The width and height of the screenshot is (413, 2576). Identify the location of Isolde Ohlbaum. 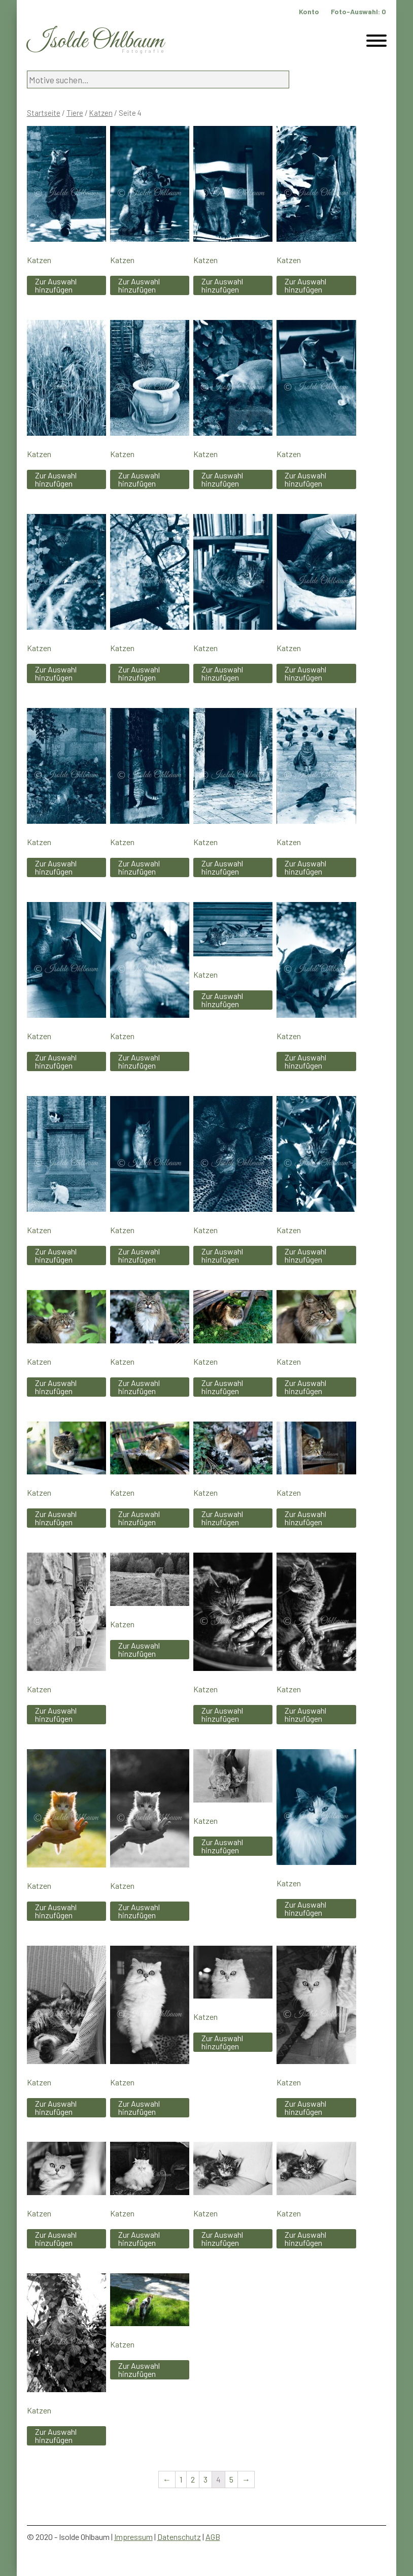
(95, 41).